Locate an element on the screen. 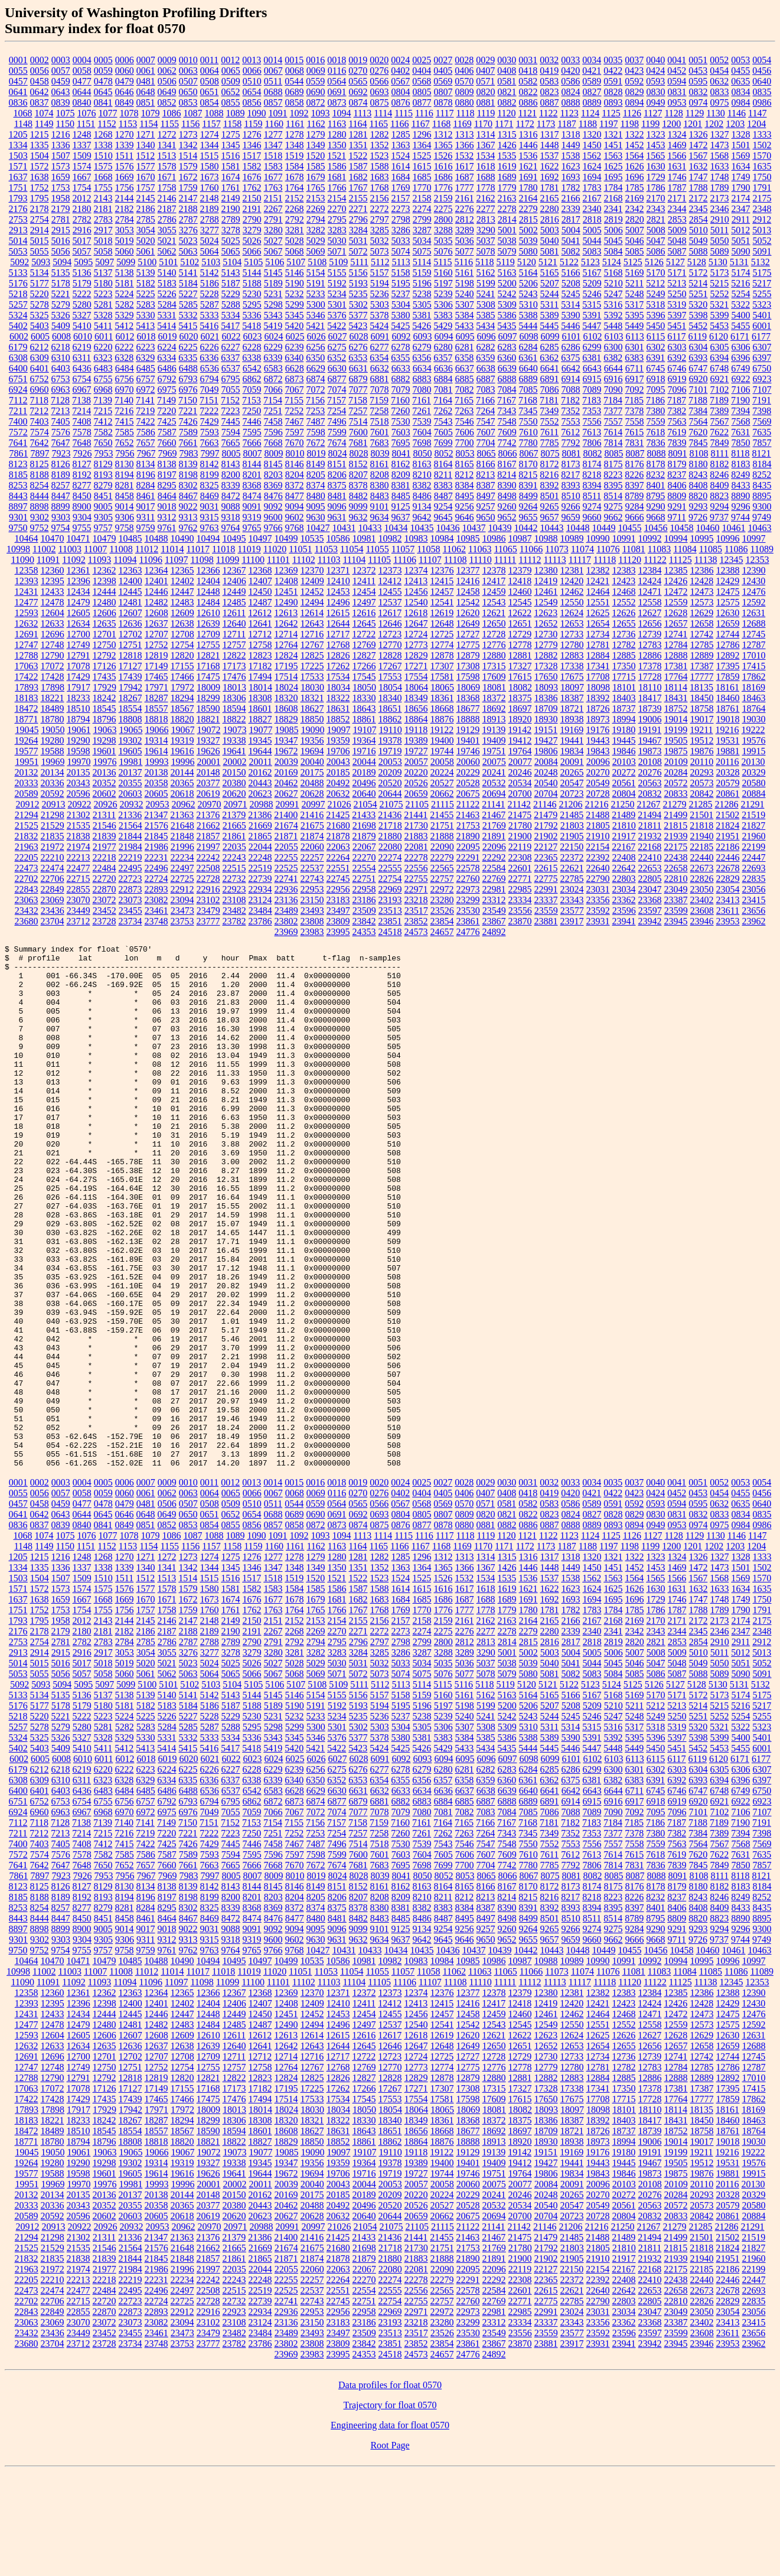 This screenshot has height=2576, width=780. 0459 is located at coordinates (60, 81).